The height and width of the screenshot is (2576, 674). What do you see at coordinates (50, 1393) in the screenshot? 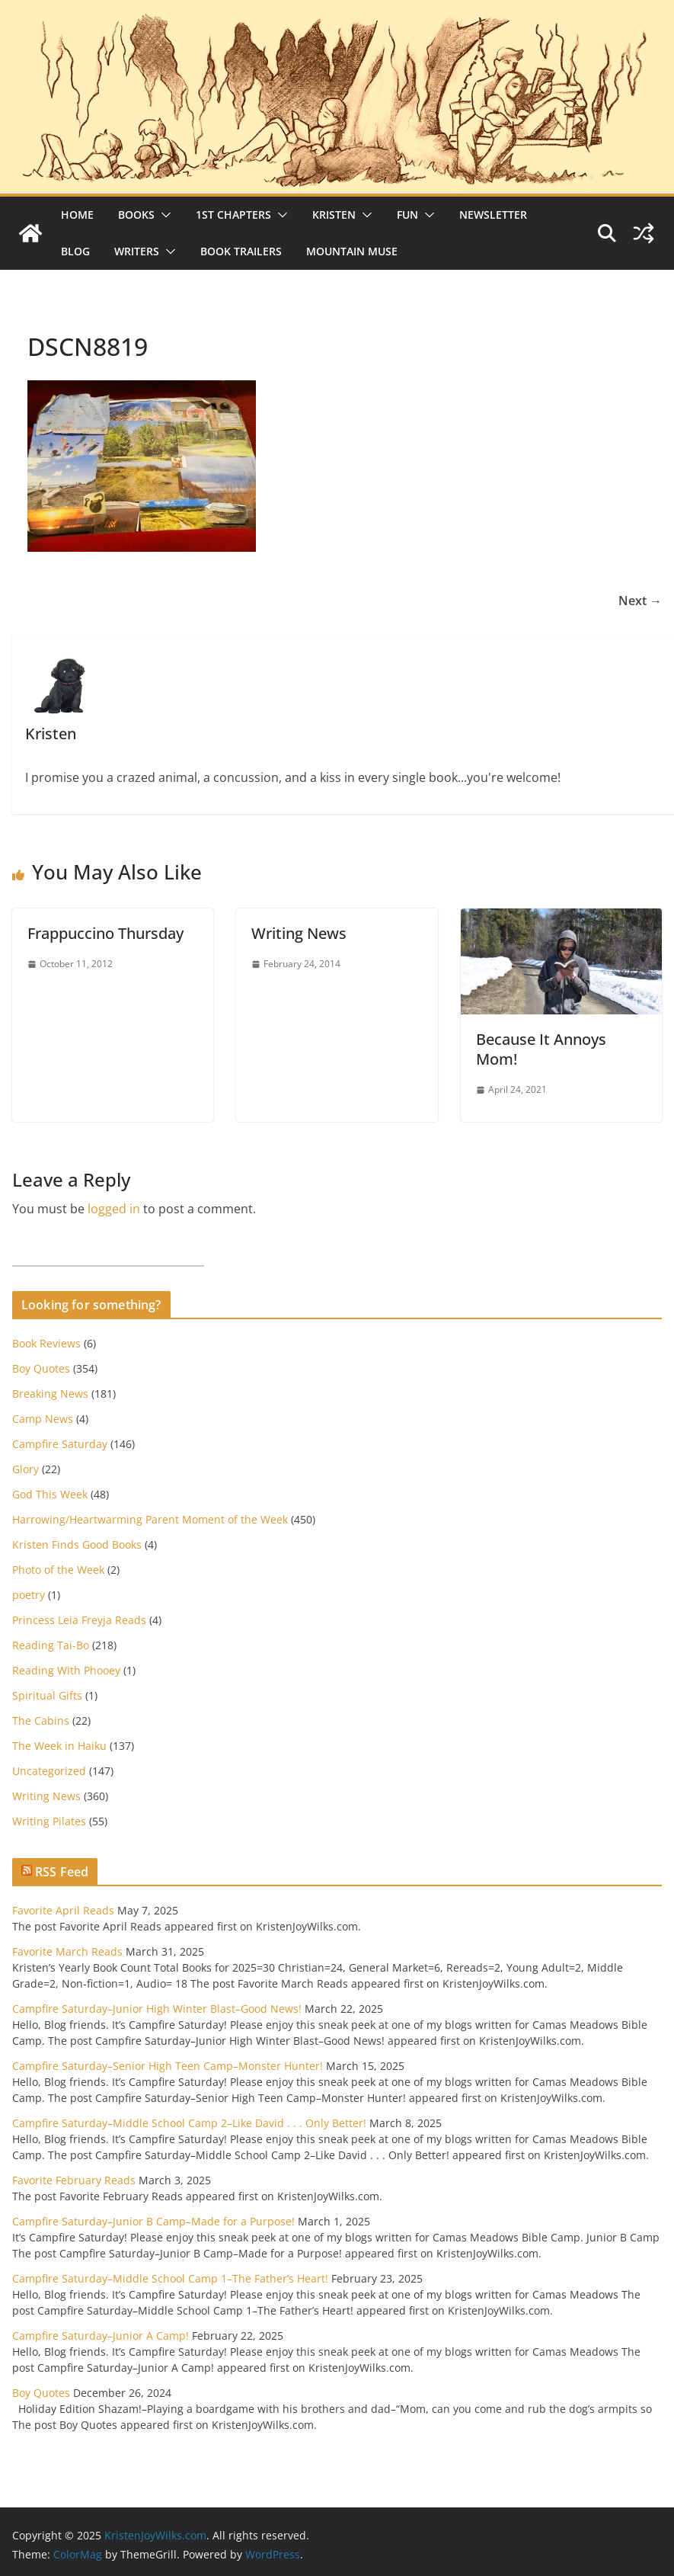
I see `Breaking News` at bounding box center [50, 1393].